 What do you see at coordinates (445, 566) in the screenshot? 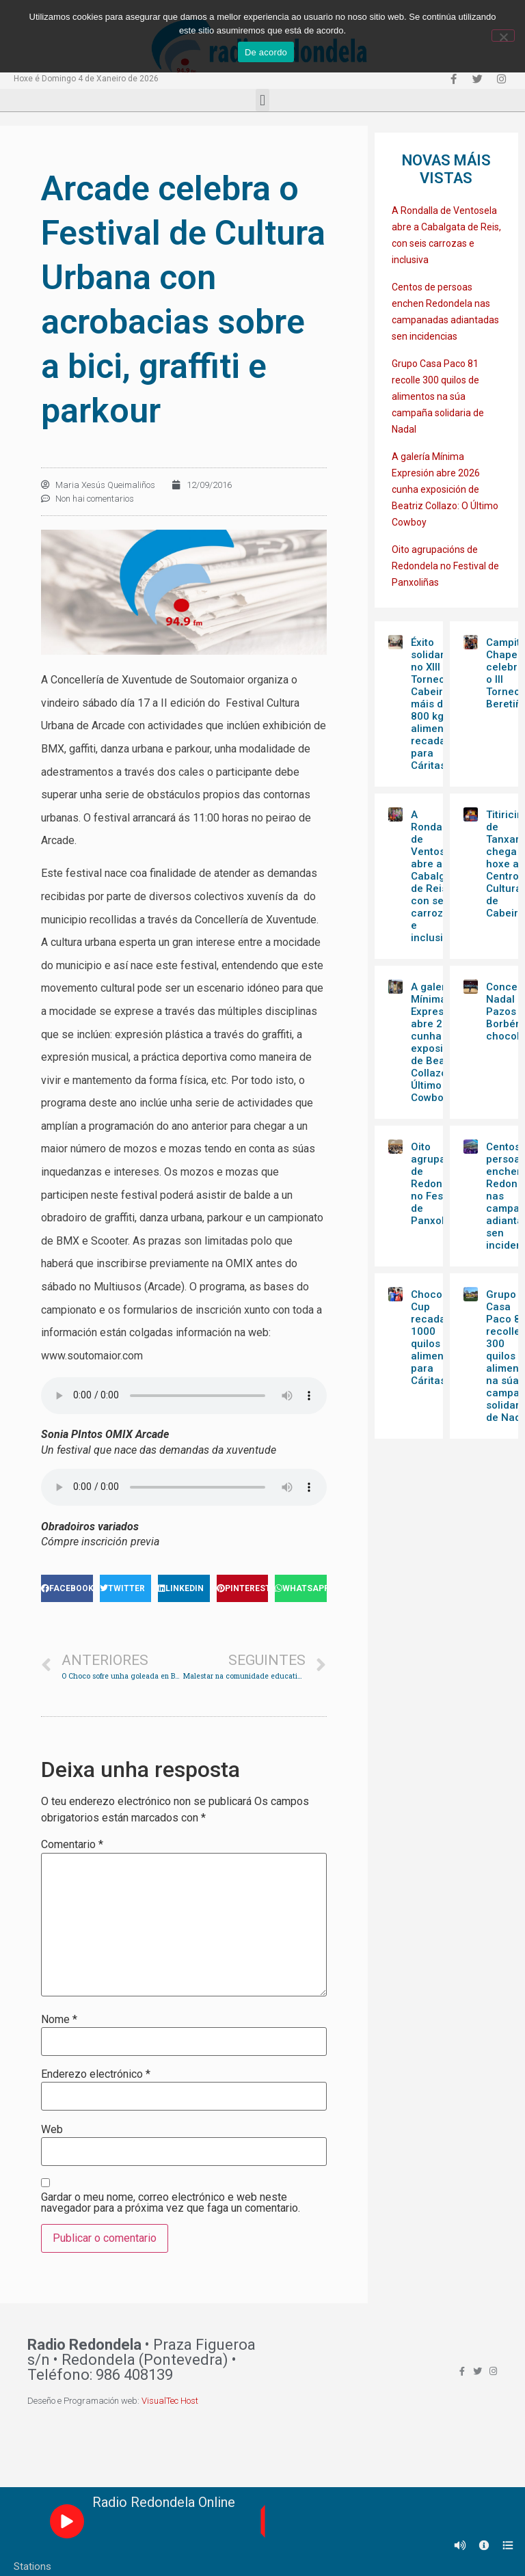
I see `Oito agrupacións de Redondela no Festival de Panxoliñas` at bounding box center [445, 566].